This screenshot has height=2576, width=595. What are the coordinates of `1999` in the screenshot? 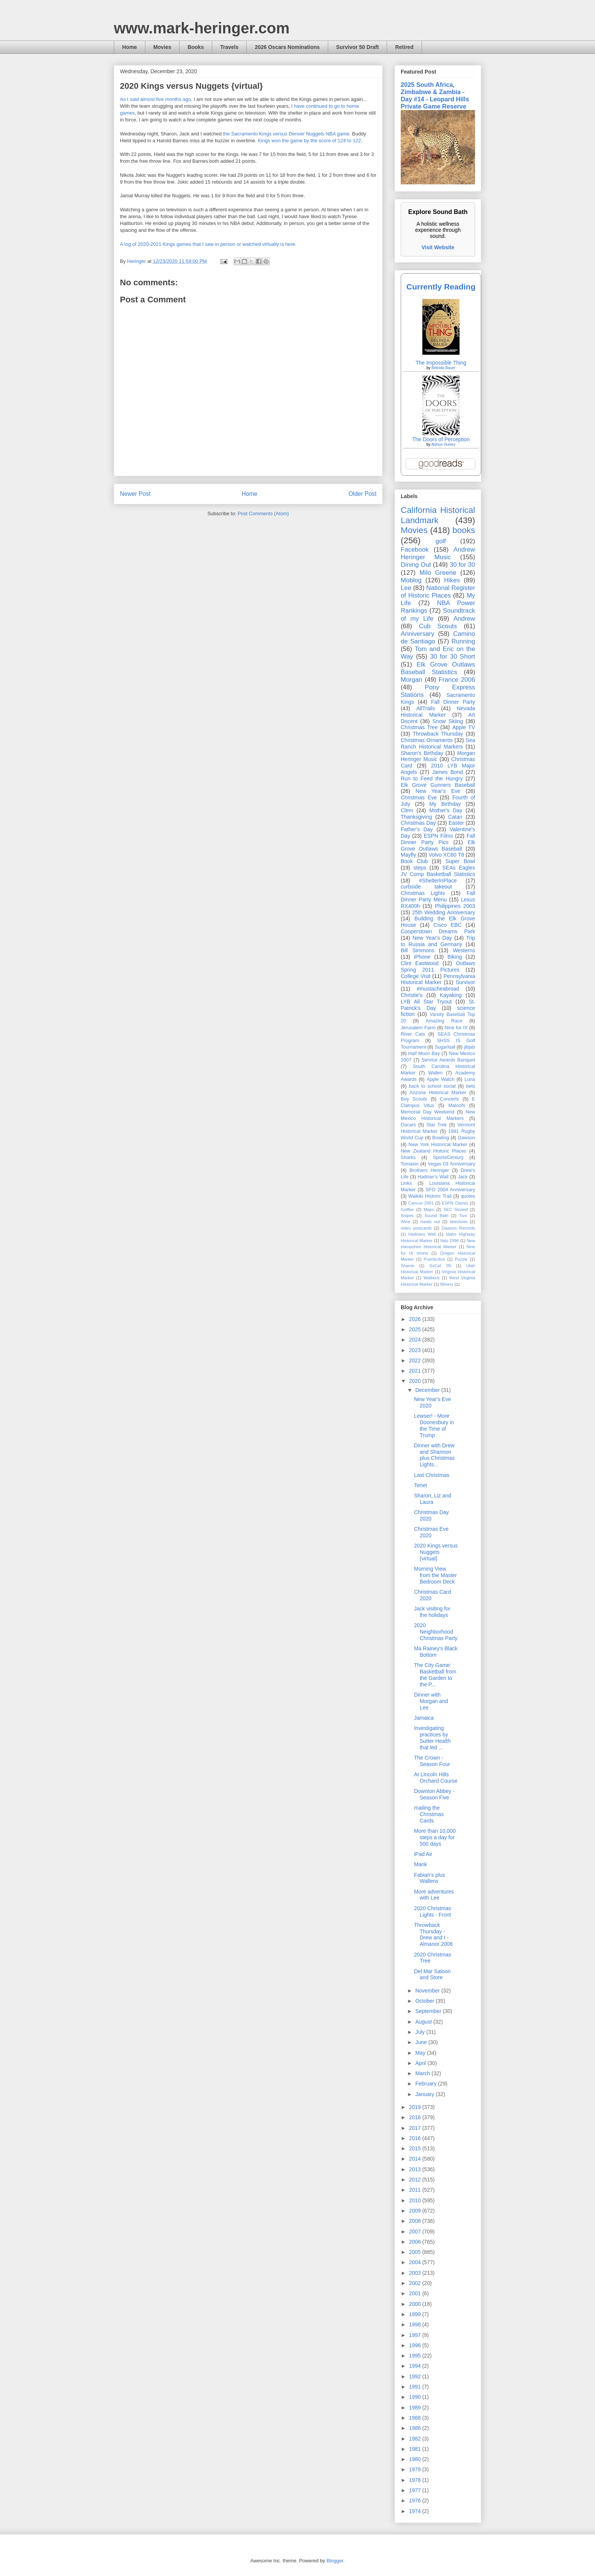 It's located at (415, 2314).